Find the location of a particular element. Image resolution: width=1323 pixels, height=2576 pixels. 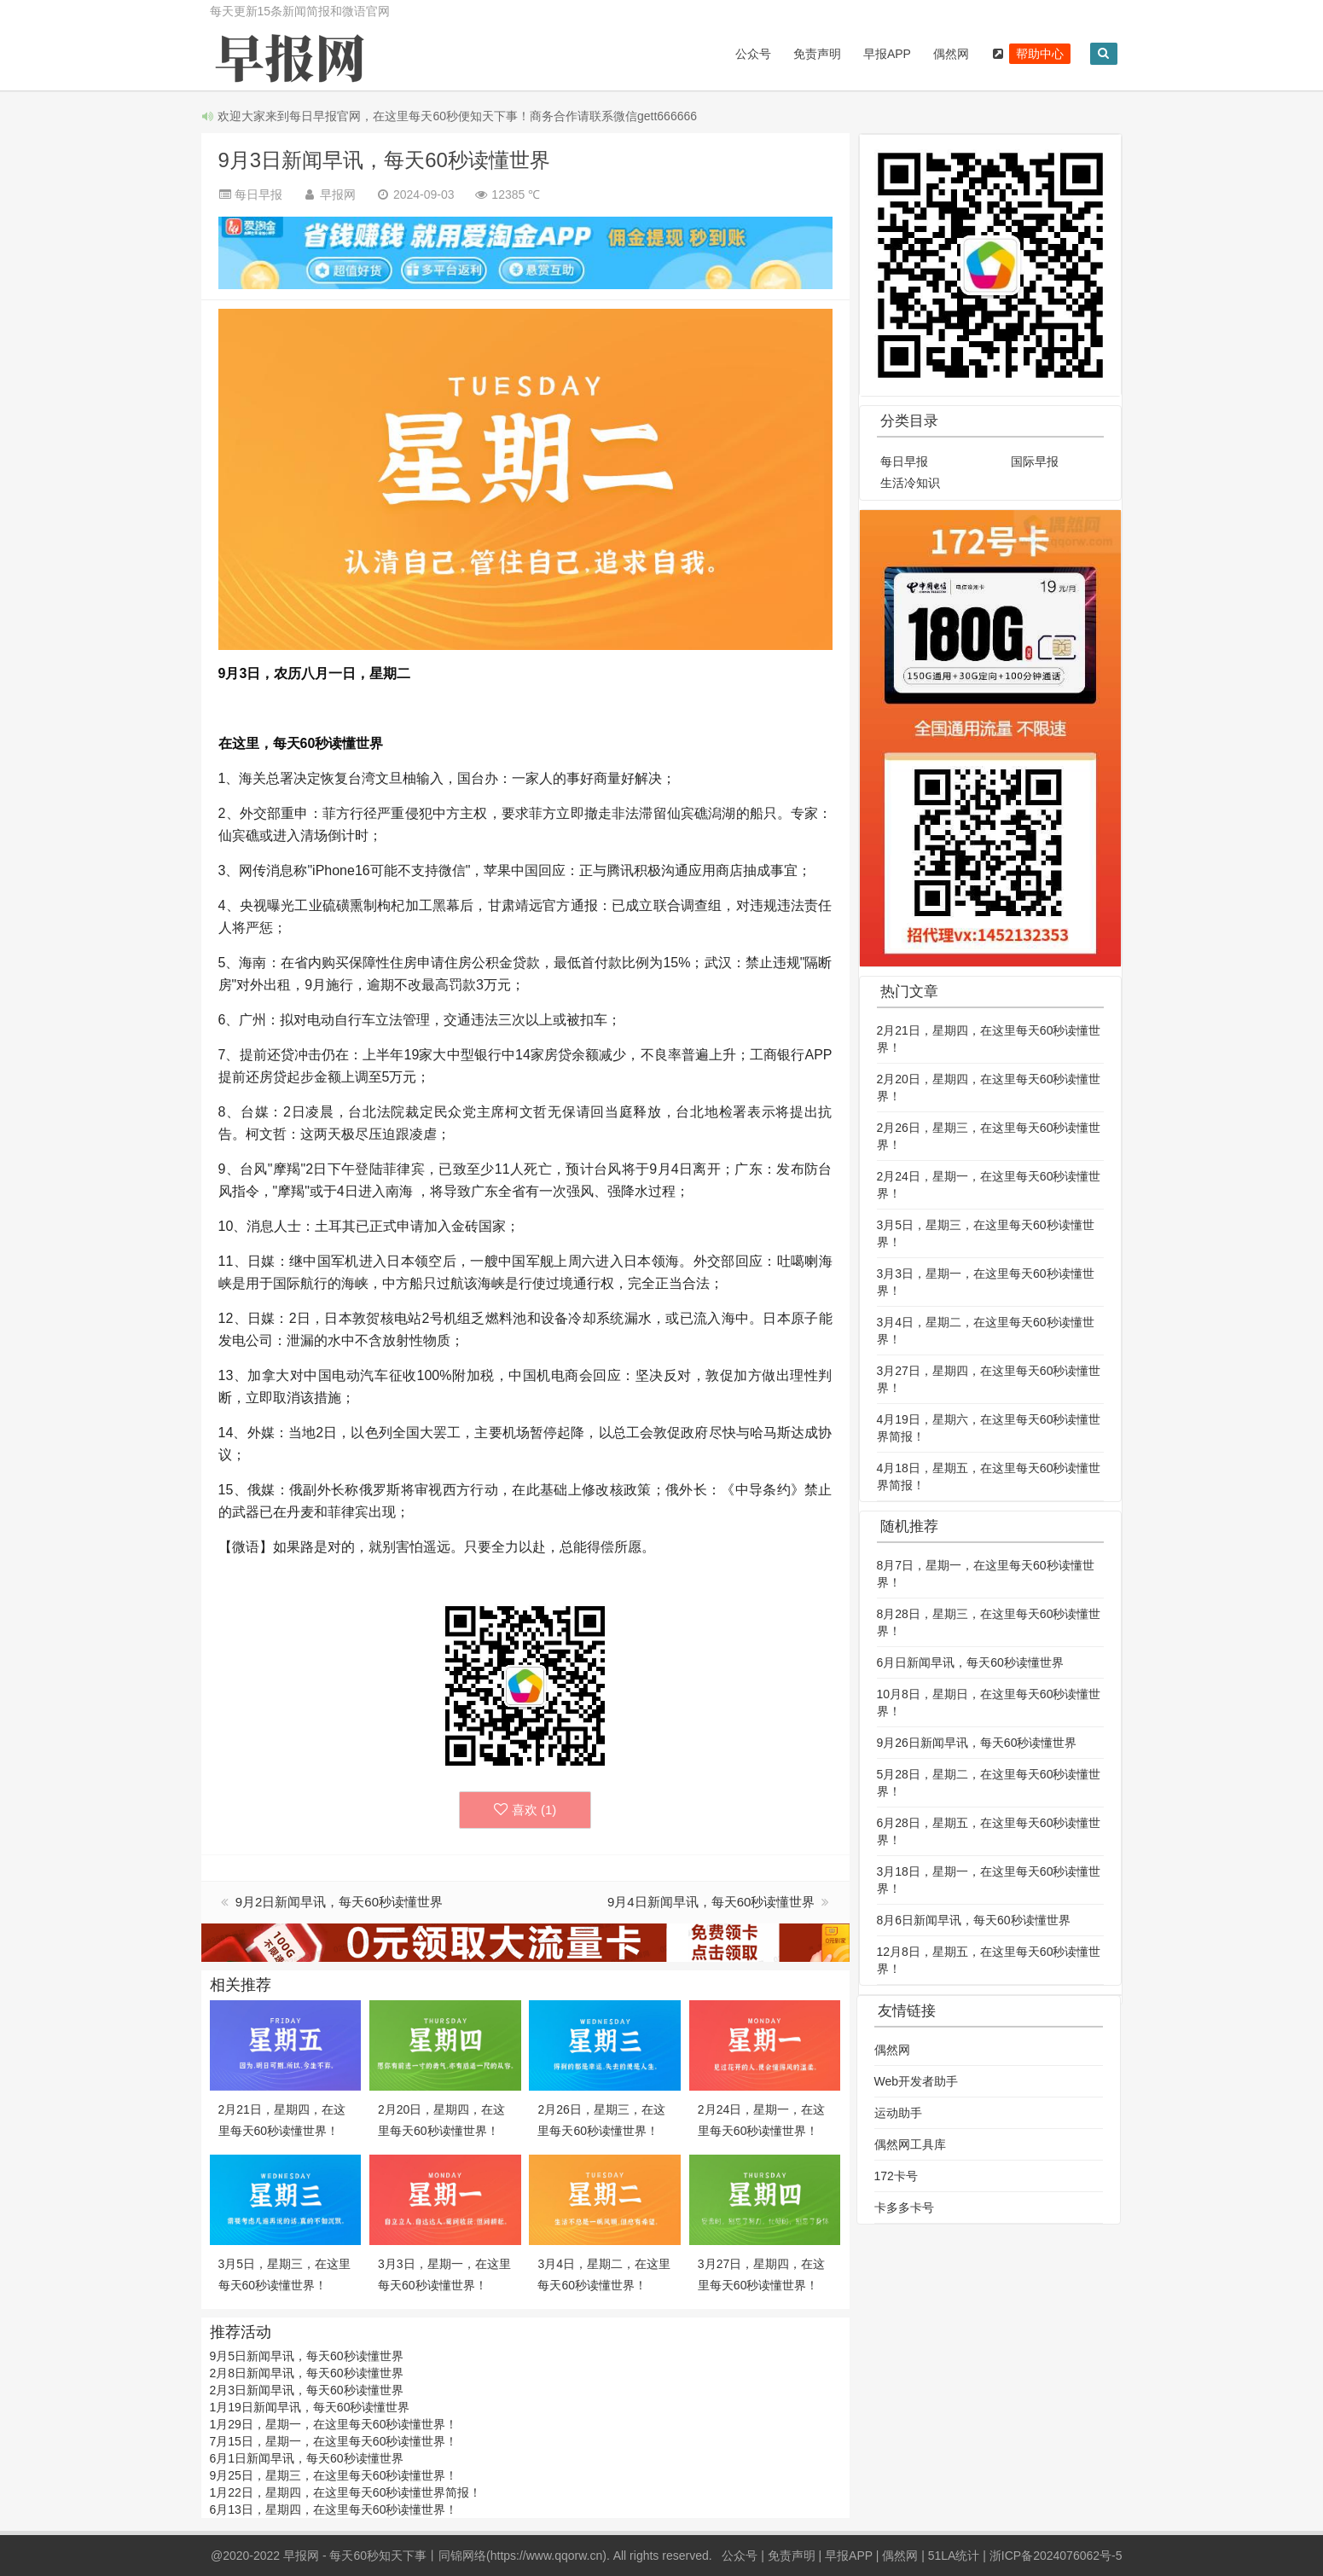

9月4日新闻早讯，每天60秒读懂世界 is located at coordinates (713, 1901).